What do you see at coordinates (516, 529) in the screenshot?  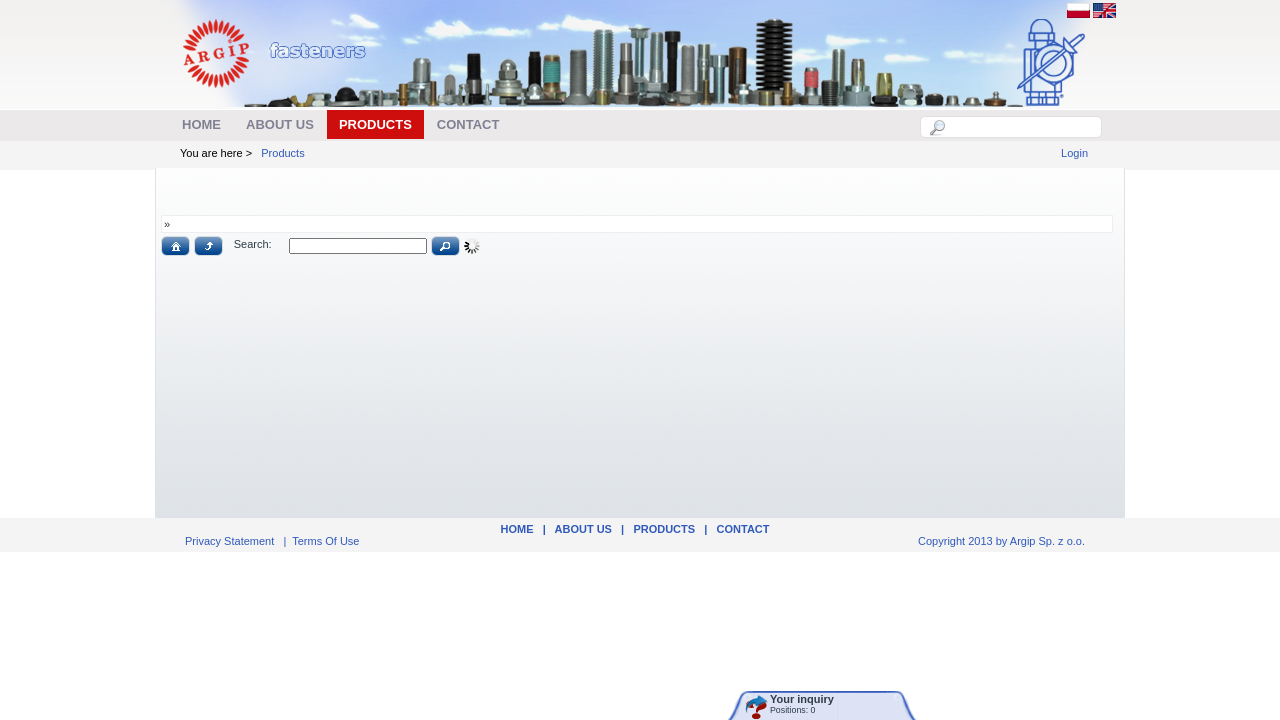 I see `Home` at bounding box center [516, 529].